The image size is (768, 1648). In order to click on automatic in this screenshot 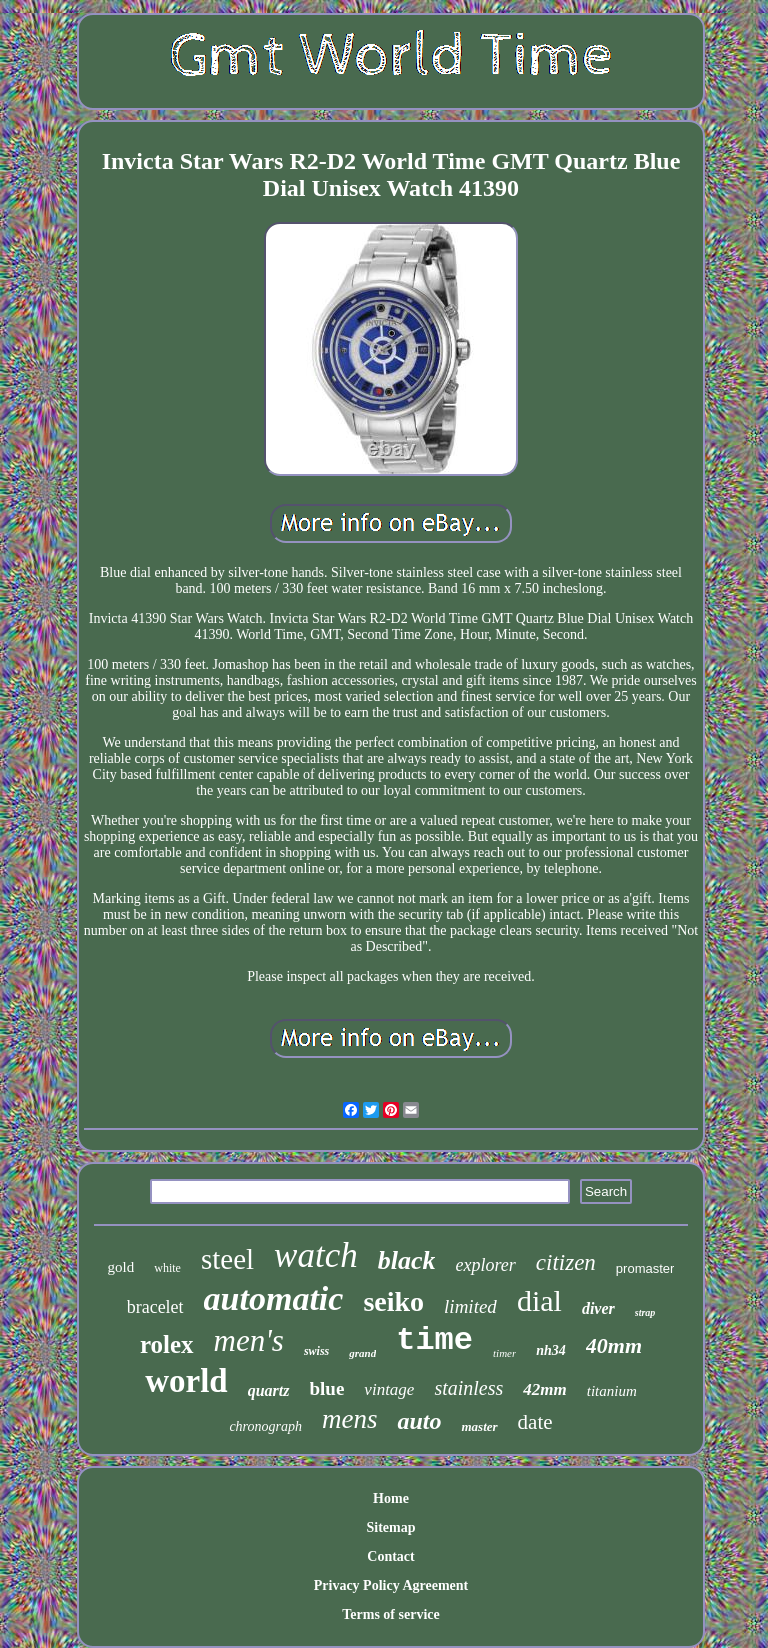, I will do `click(274, 1298)`.